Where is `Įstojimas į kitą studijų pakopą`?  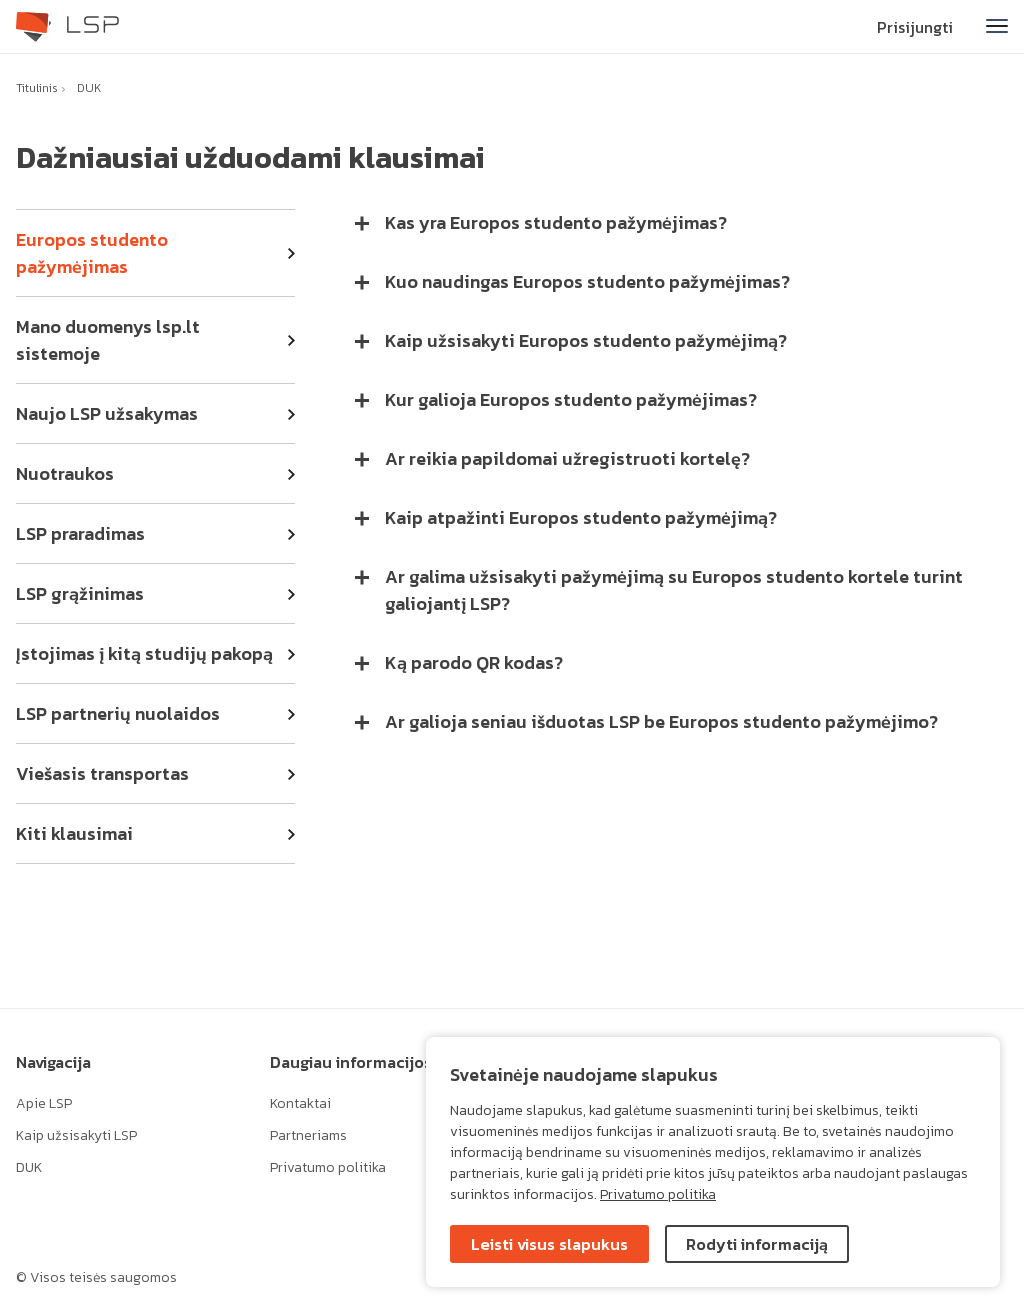 Įstojimas į kitą studijų pakopą is located at coordinates (144, 653).